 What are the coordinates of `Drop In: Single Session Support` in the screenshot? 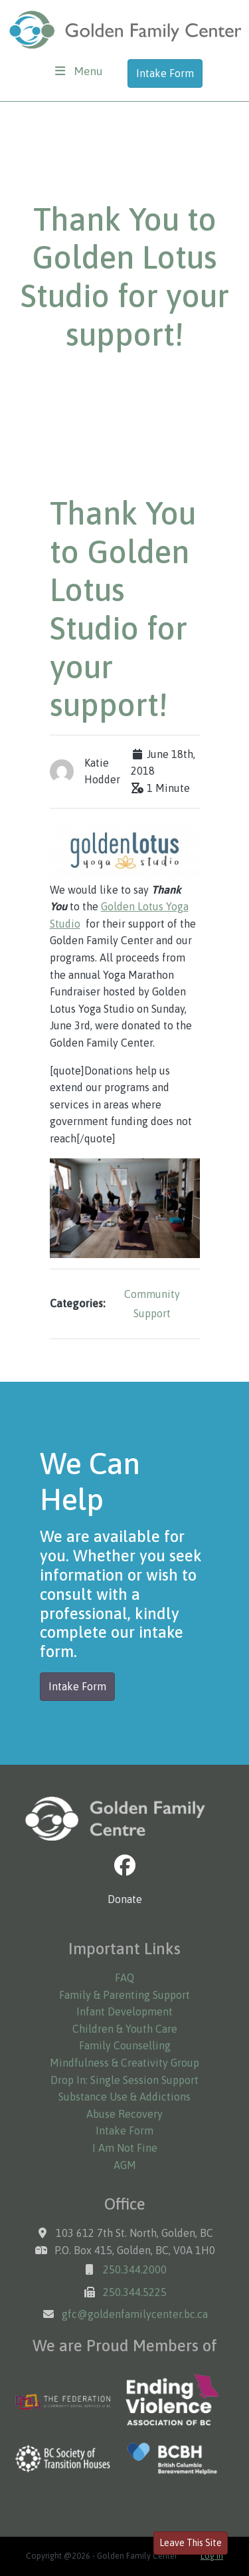 It's located at (124, 2080).